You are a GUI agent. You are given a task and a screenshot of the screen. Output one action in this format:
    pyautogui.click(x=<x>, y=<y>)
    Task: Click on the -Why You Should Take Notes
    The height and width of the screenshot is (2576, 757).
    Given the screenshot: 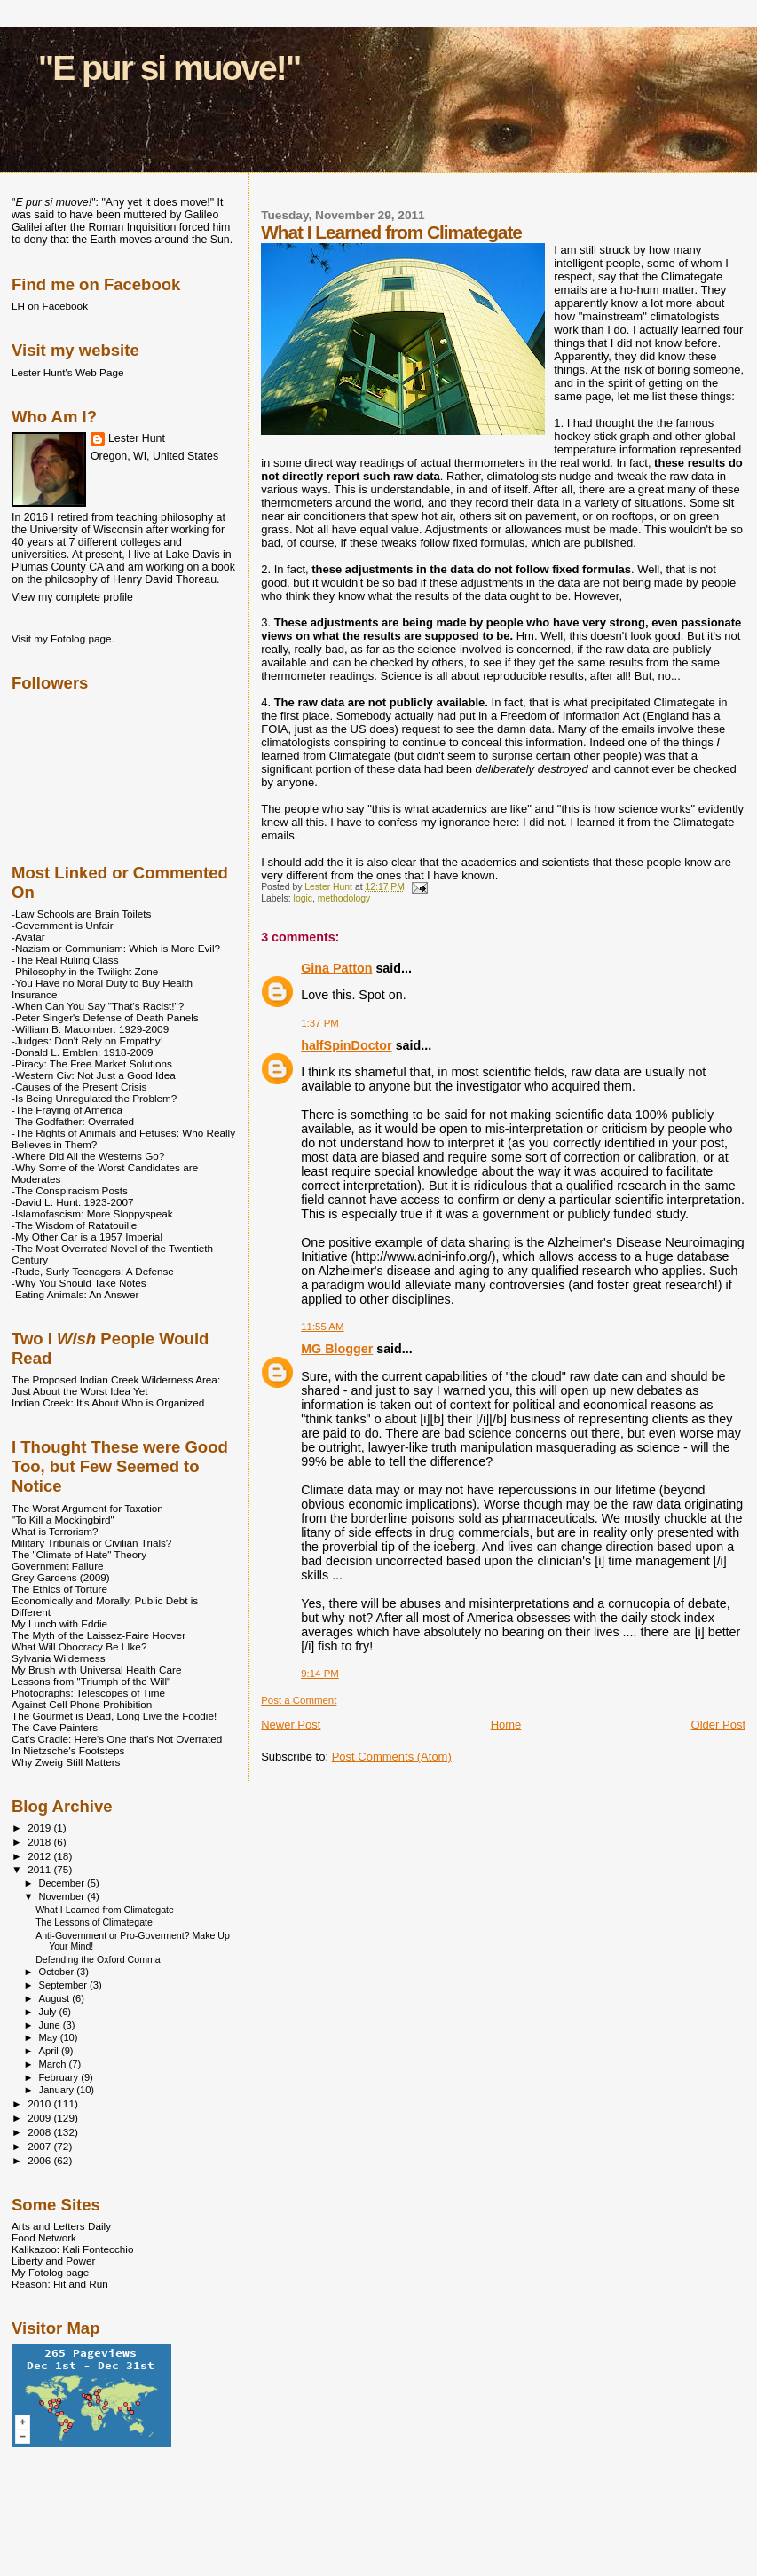 What is the action you would take?
    pyautogui.click(x=79, y=1282)
    